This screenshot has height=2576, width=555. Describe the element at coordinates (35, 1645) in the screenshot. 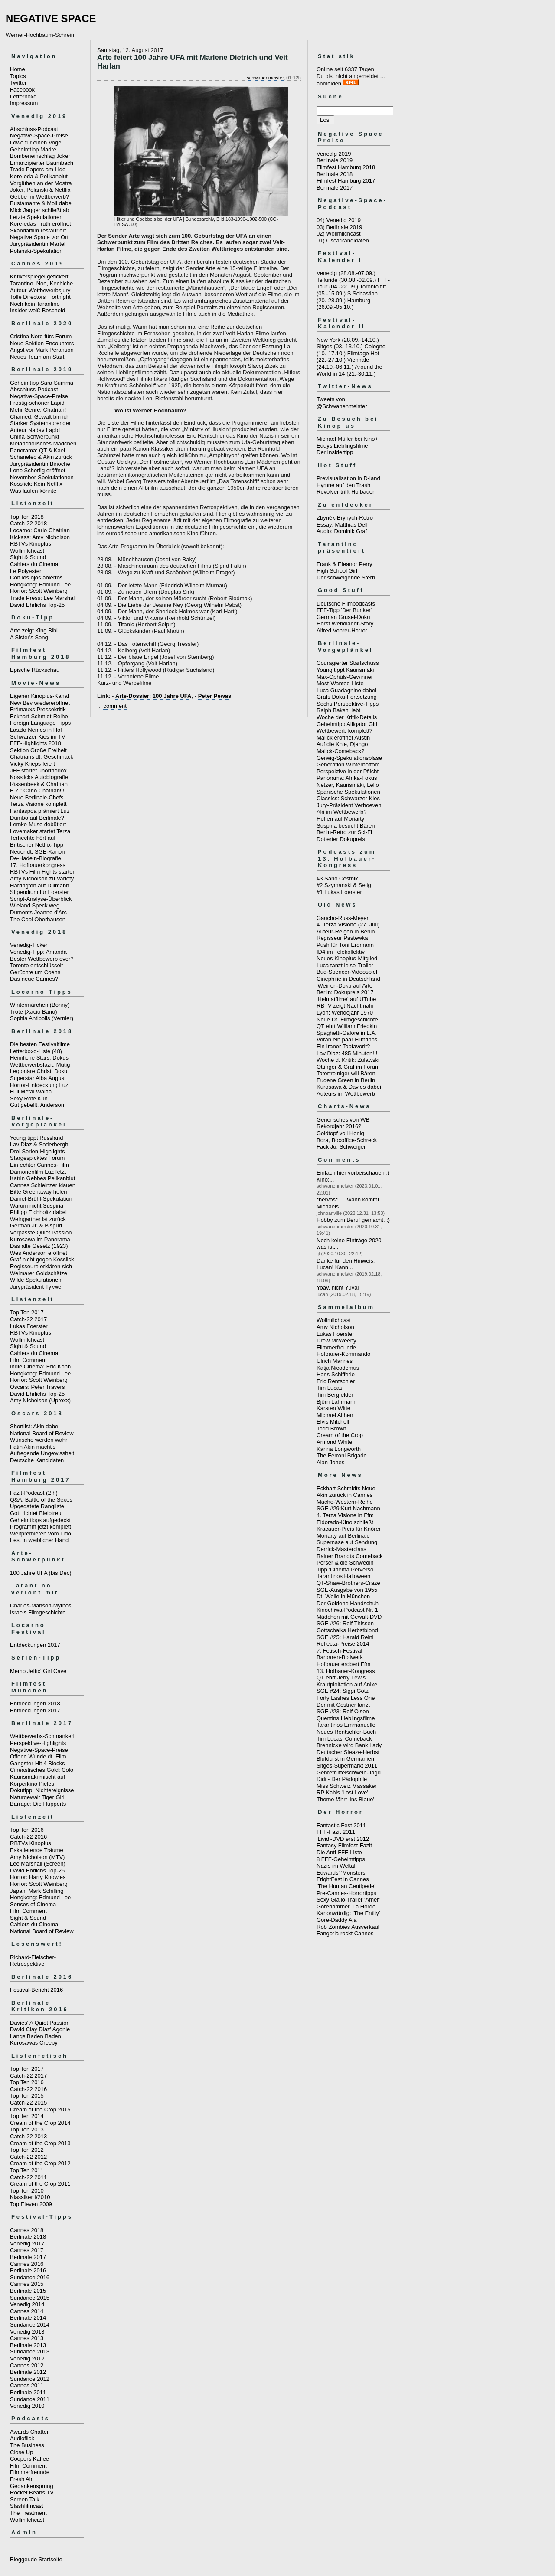

I see `Entdeckungen 2017` at that location.